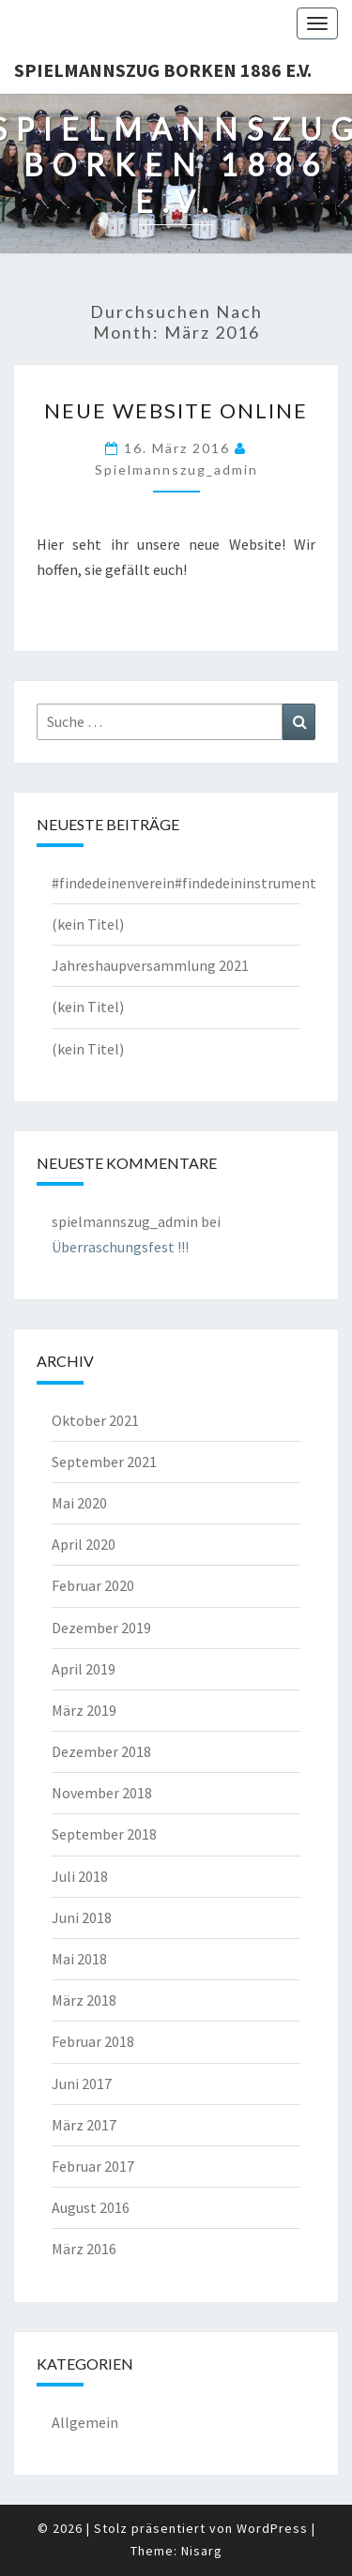 The height and width of the screenshot is (2576, 352). I want to click on Mai 2020, so click(79, 1502).